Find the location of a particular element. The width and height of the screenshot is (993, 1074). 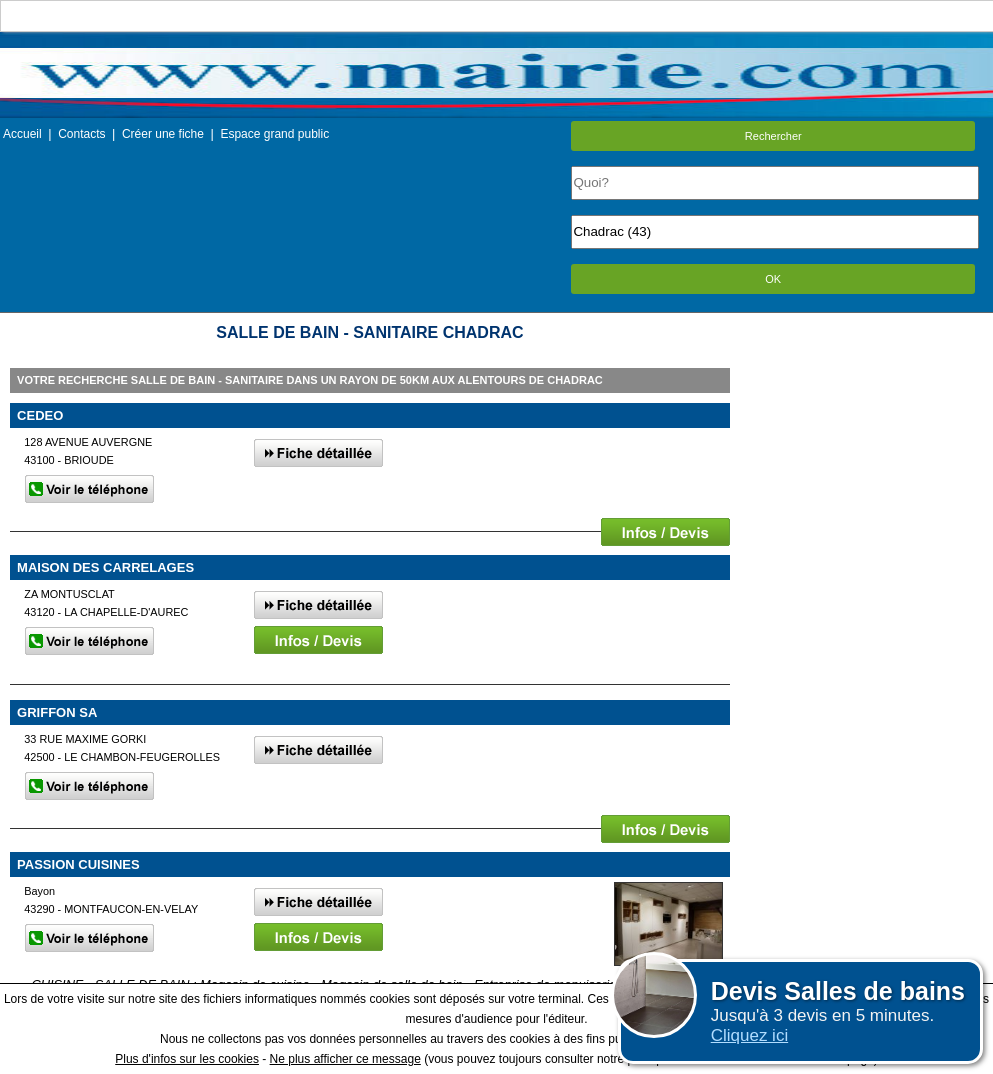

Ne plus afficher ce message is located at coordinates (345, 1059).